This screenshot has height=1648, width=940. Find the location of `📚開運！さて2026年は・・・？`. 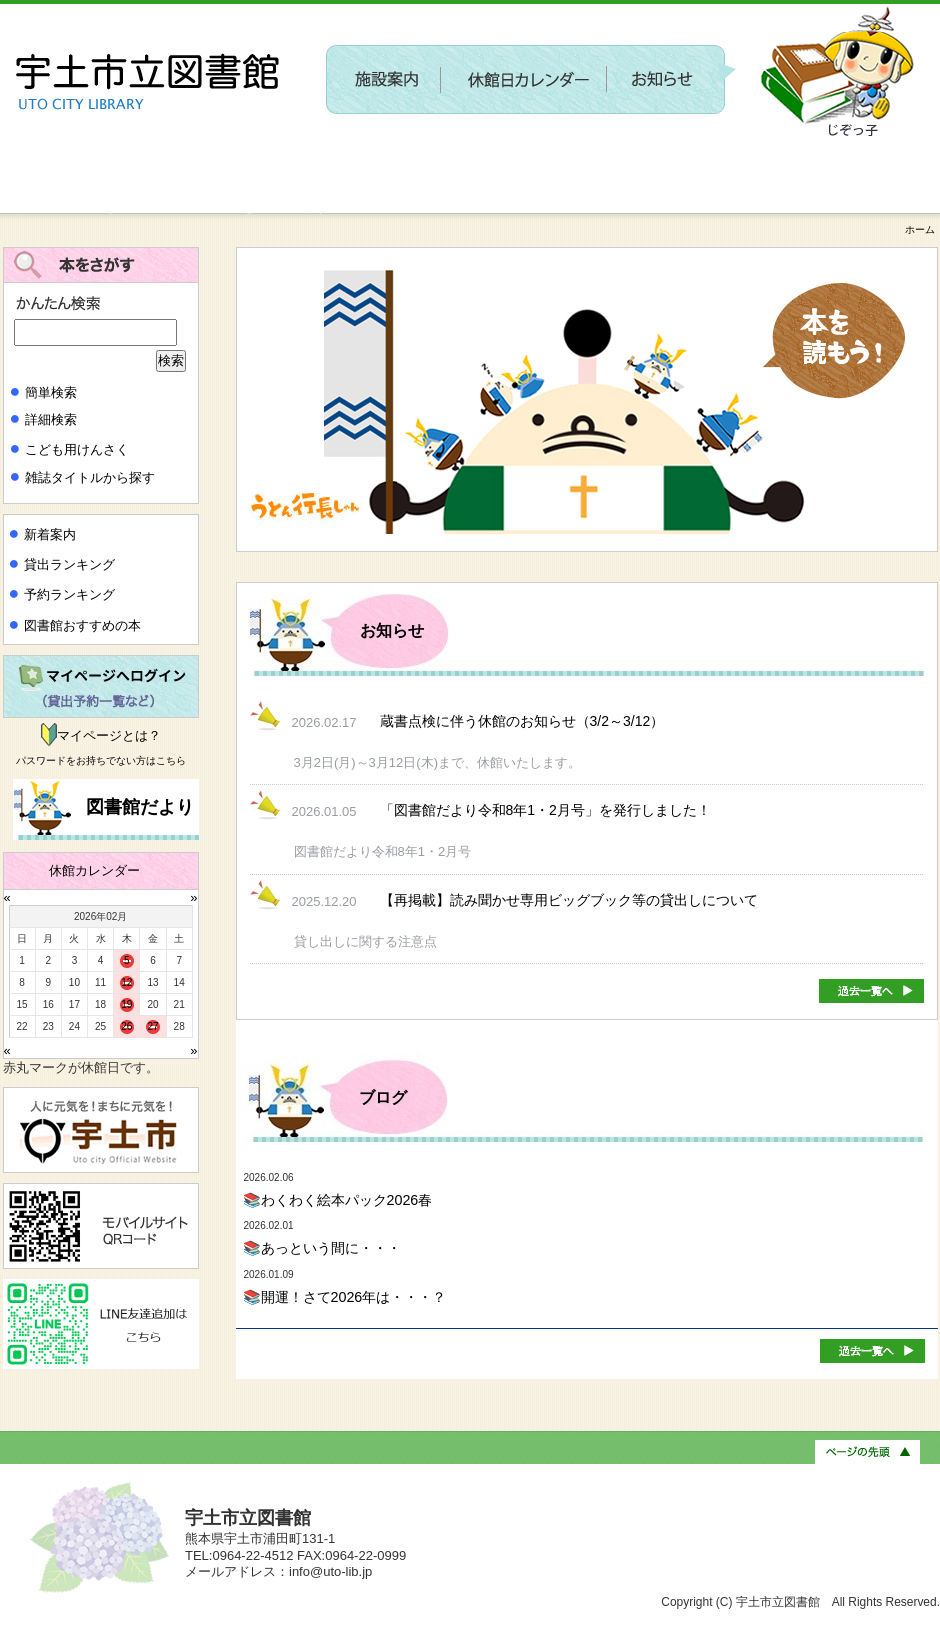

📚開運！さて2026年は・・・？ is located at coordinates (345, 1297).